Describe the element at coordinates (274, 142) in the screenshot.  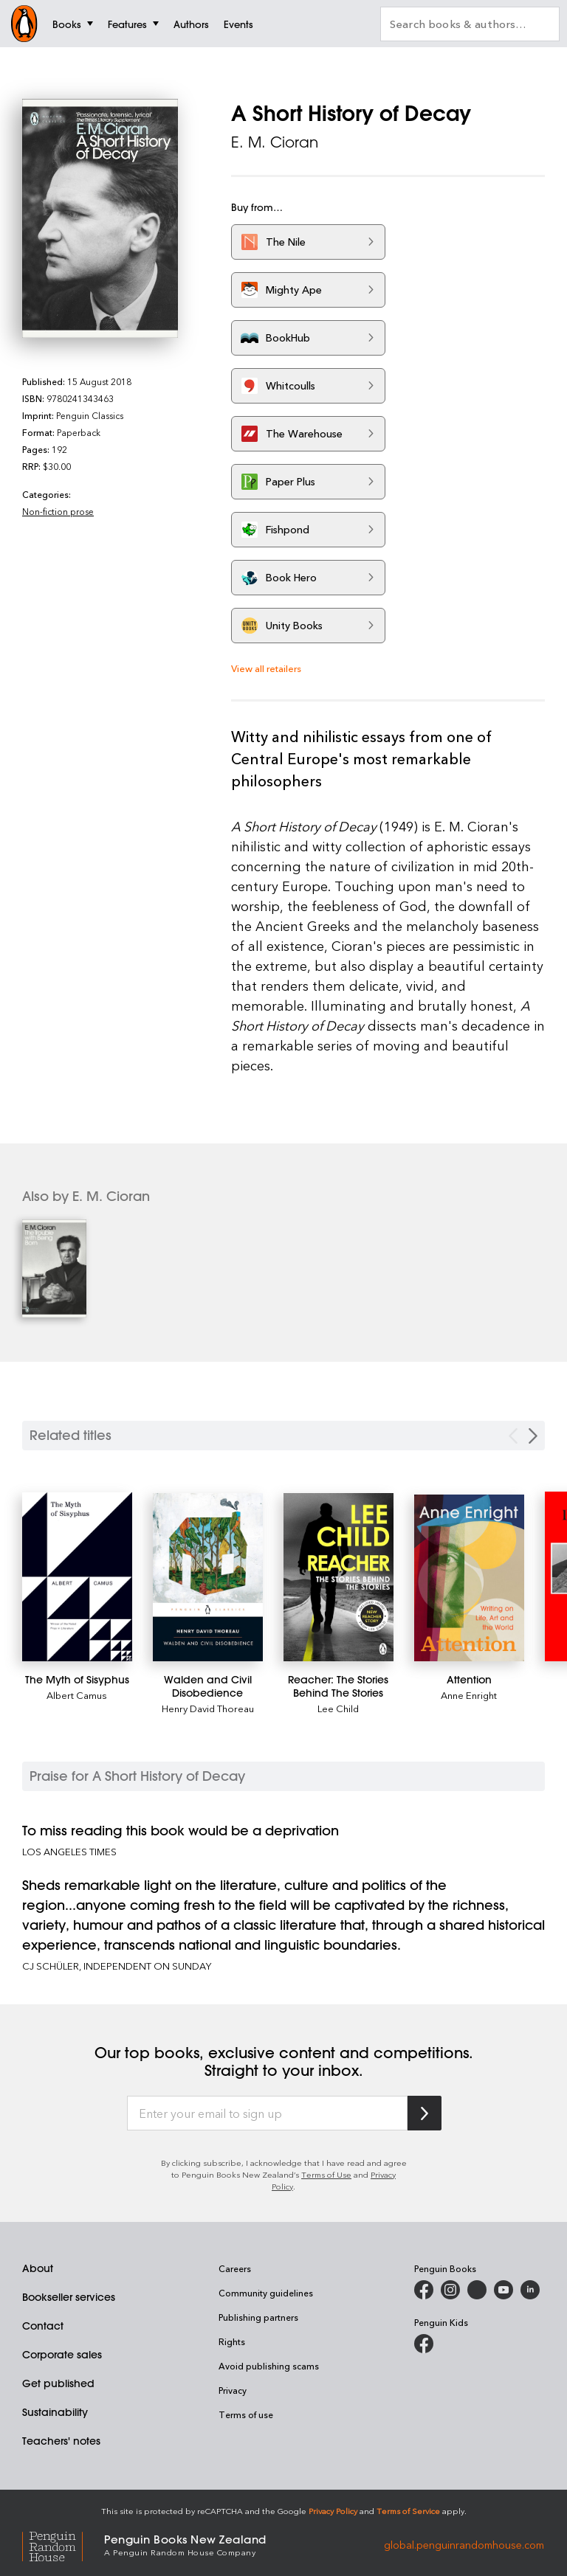
I see `E. M. Cioran` at that location.